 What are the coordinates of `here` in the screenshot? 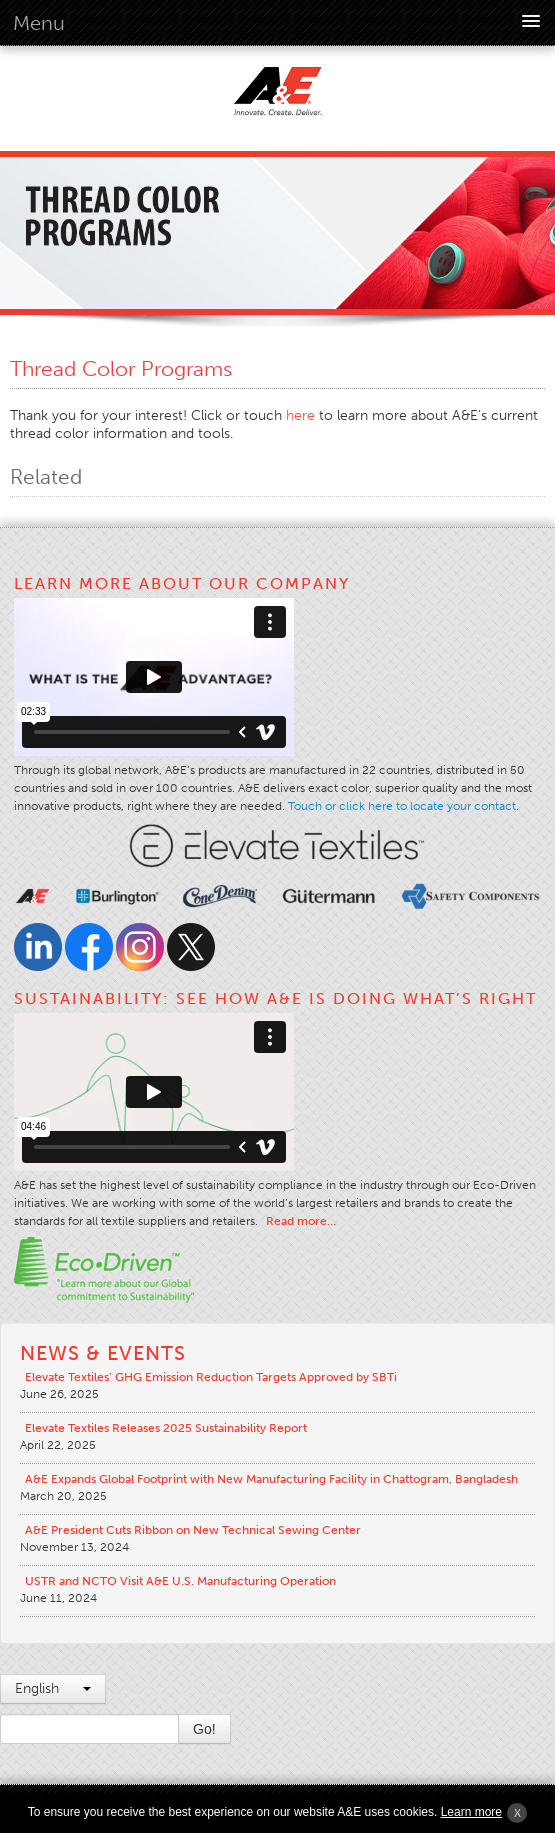 It's located at (300, 415).